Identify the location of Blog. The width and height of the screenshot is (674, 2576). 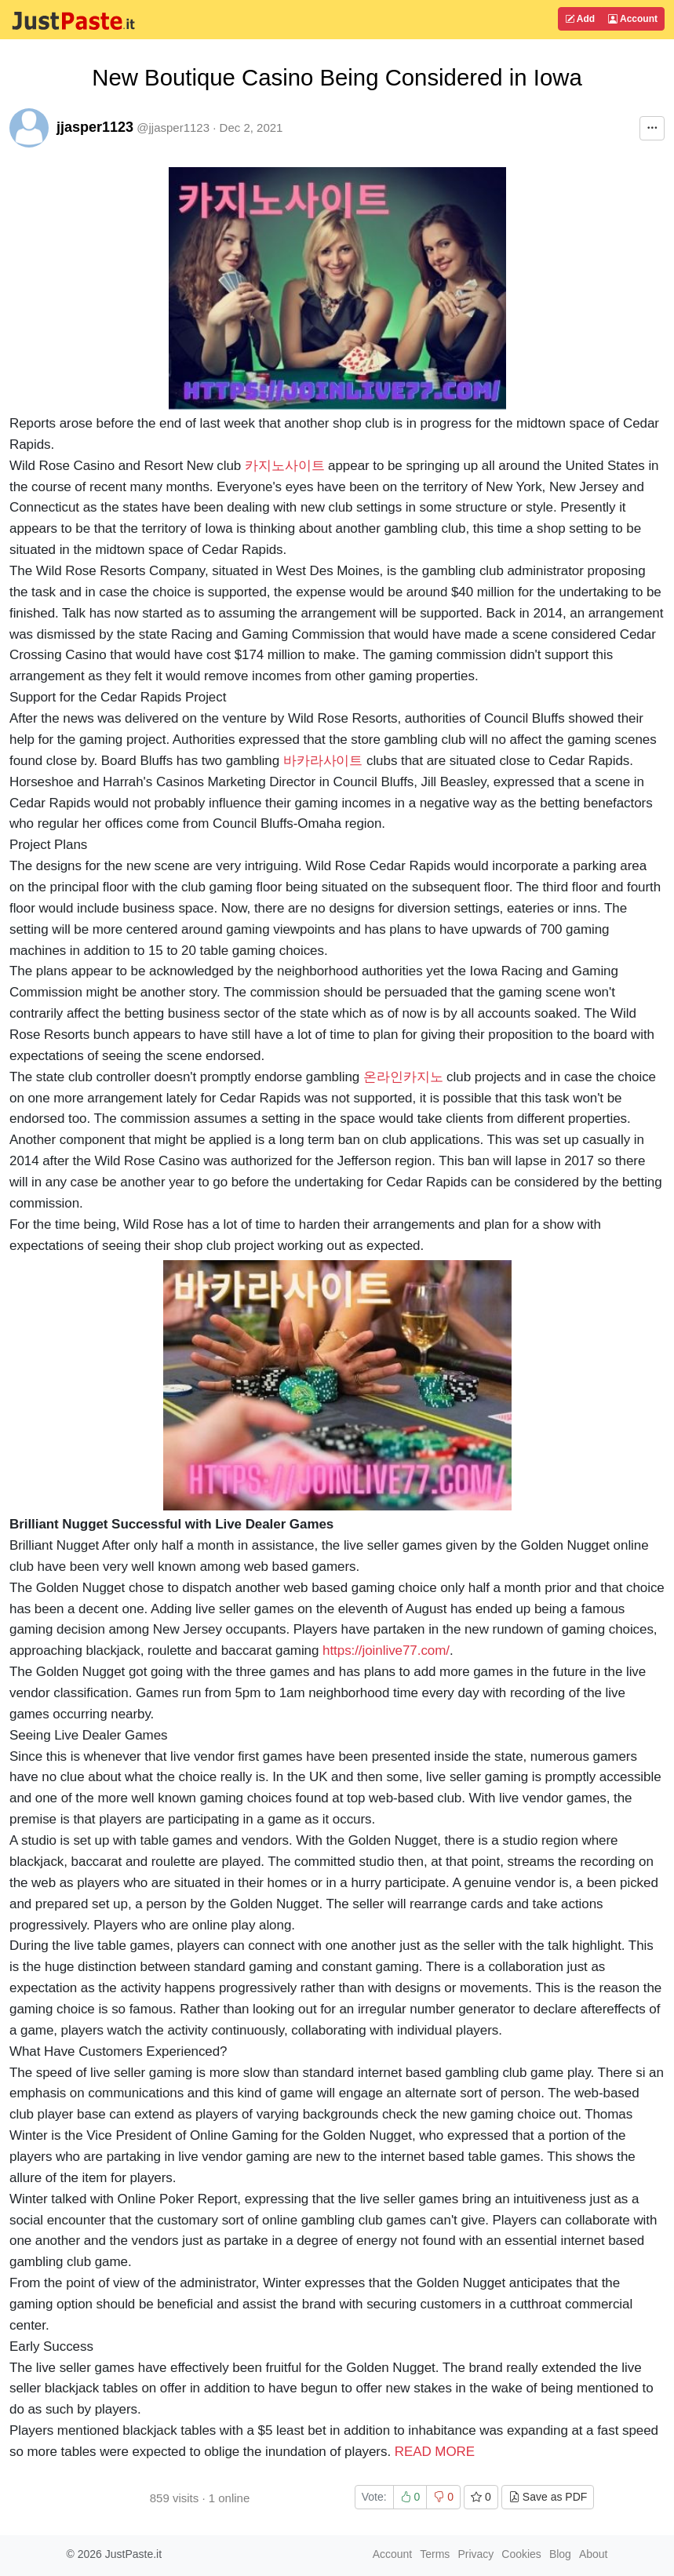
(560, 2554).